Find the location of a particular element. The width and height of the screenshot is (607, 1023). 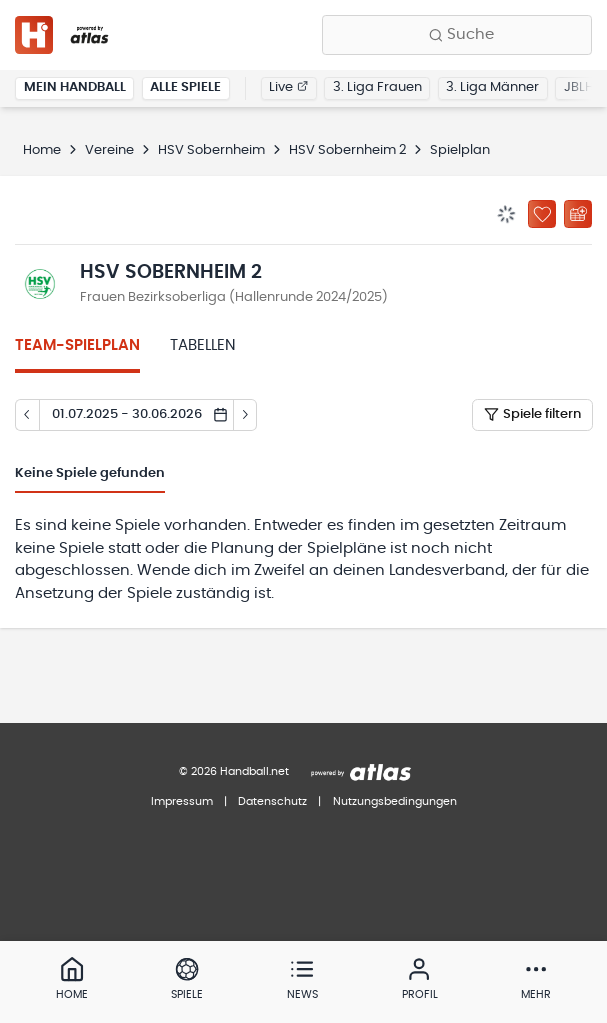

Vereine is located at coordinates (109, 150).